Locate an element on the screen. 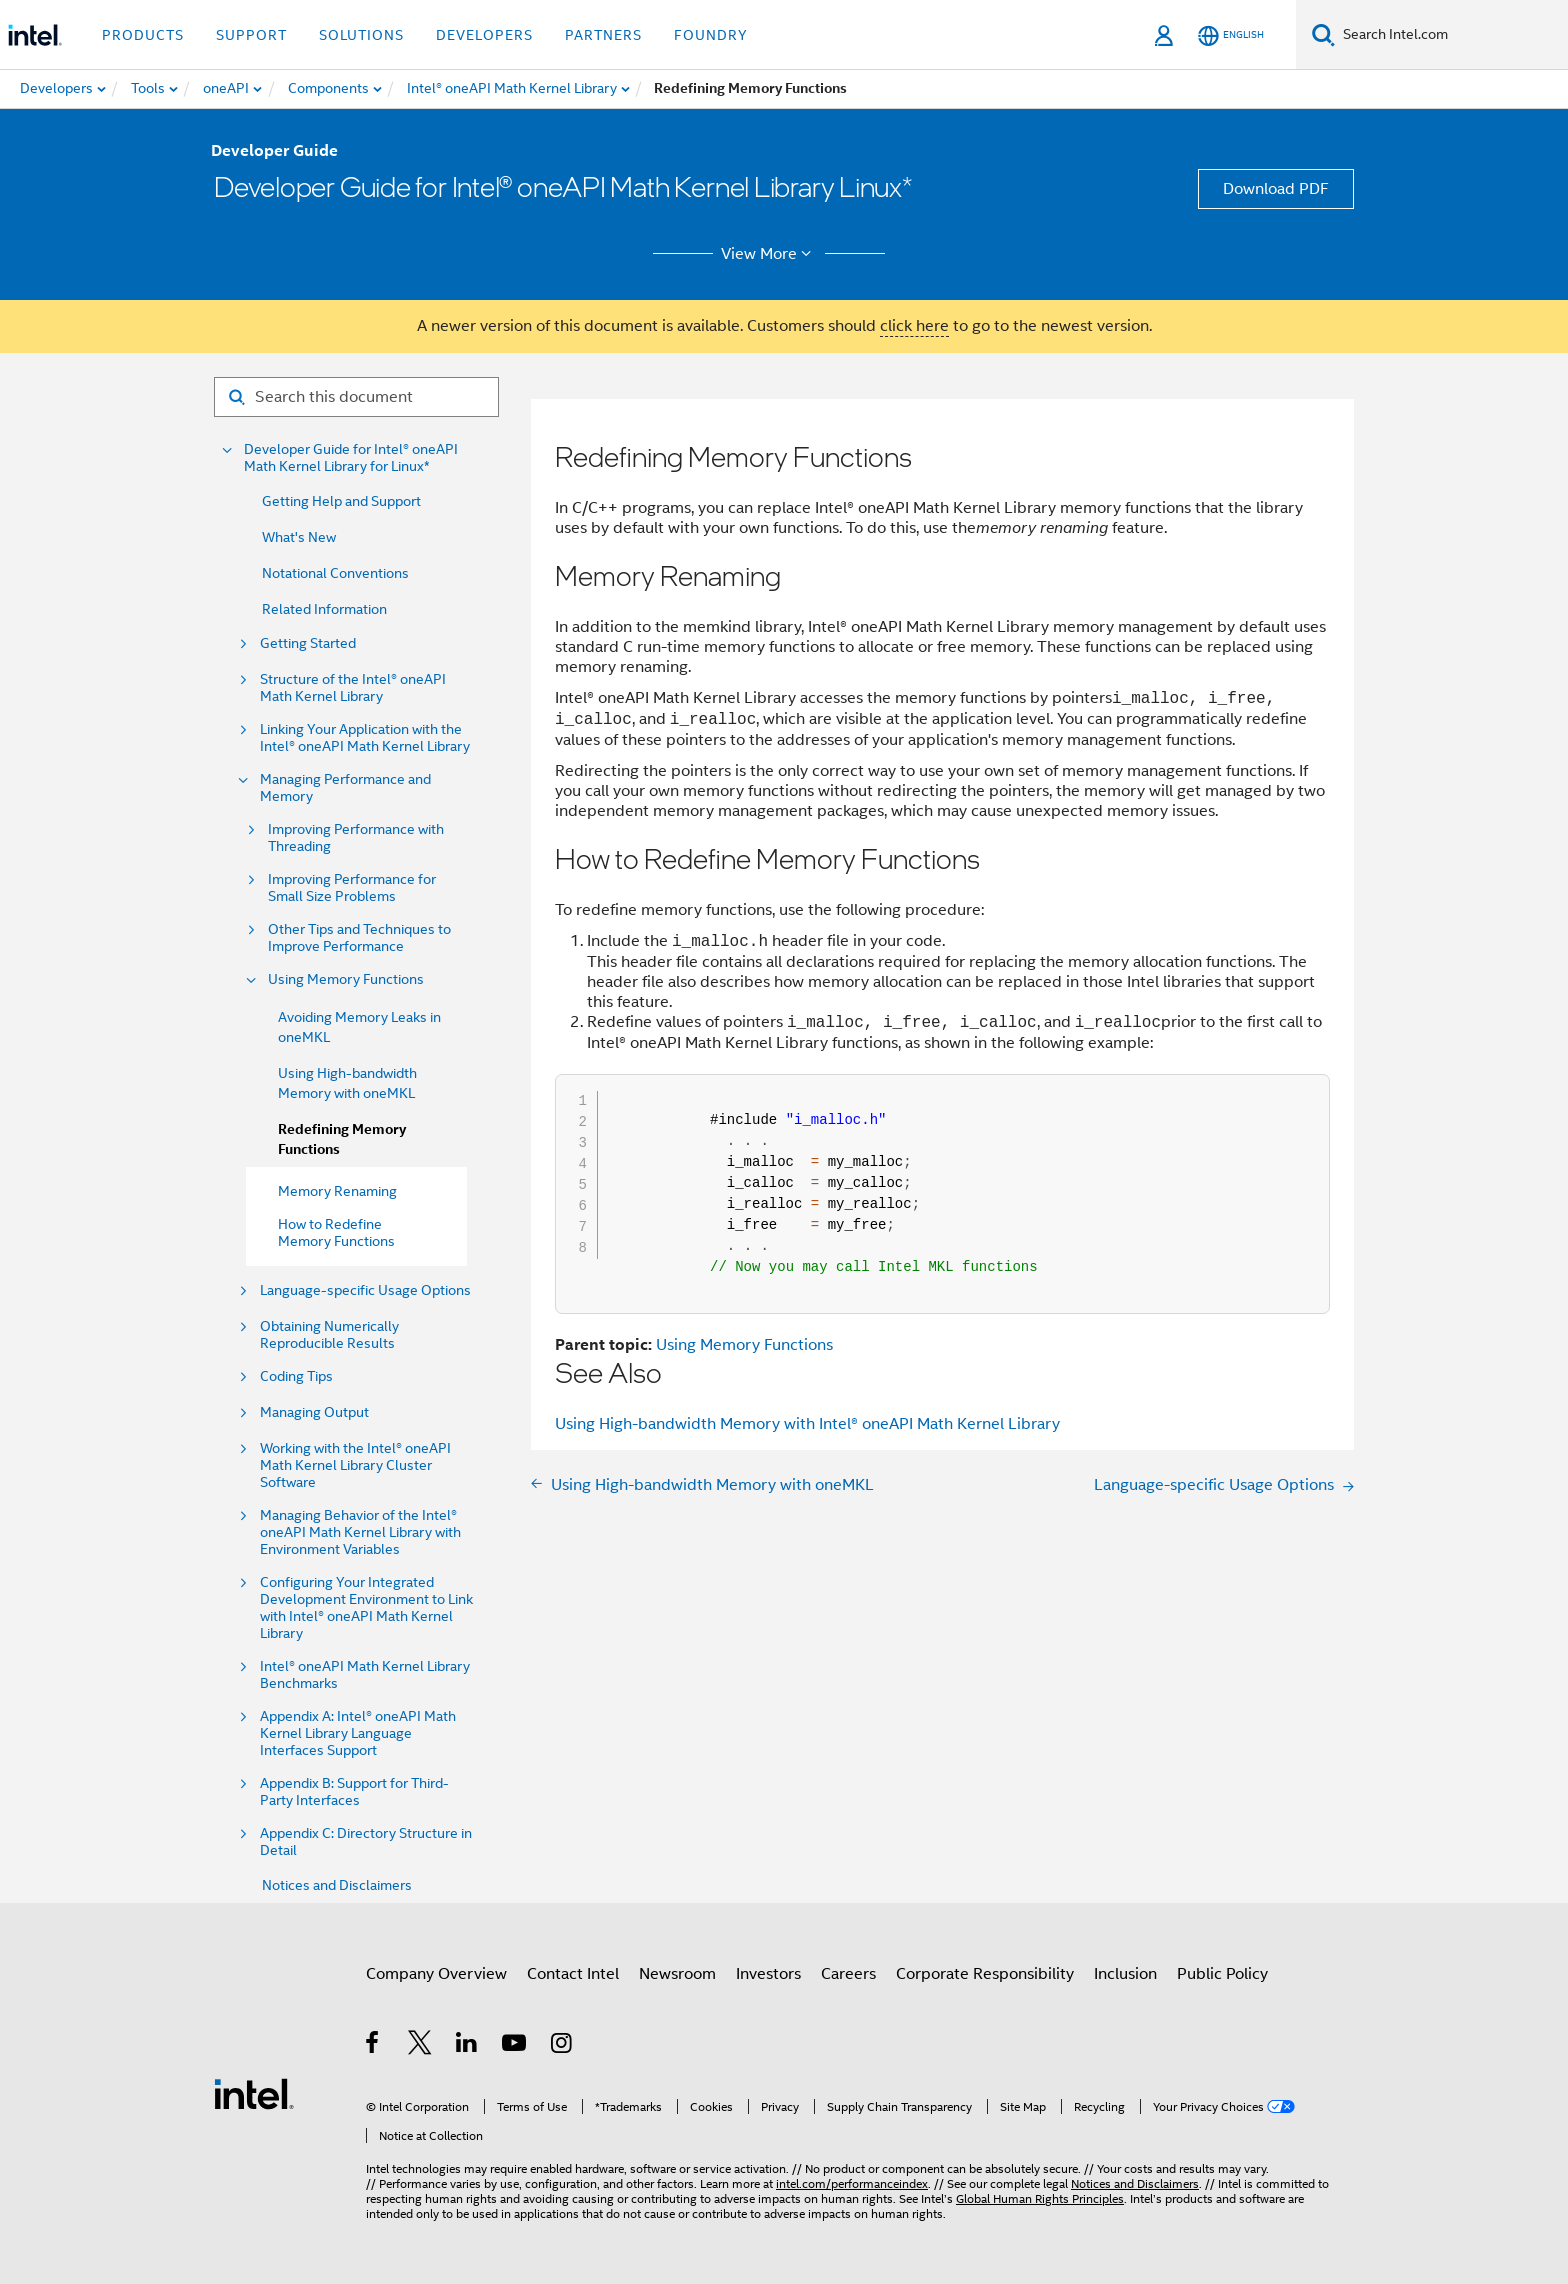 This screenshot has width=1568, height=2284. What's New is located at coordinates (299, 537).